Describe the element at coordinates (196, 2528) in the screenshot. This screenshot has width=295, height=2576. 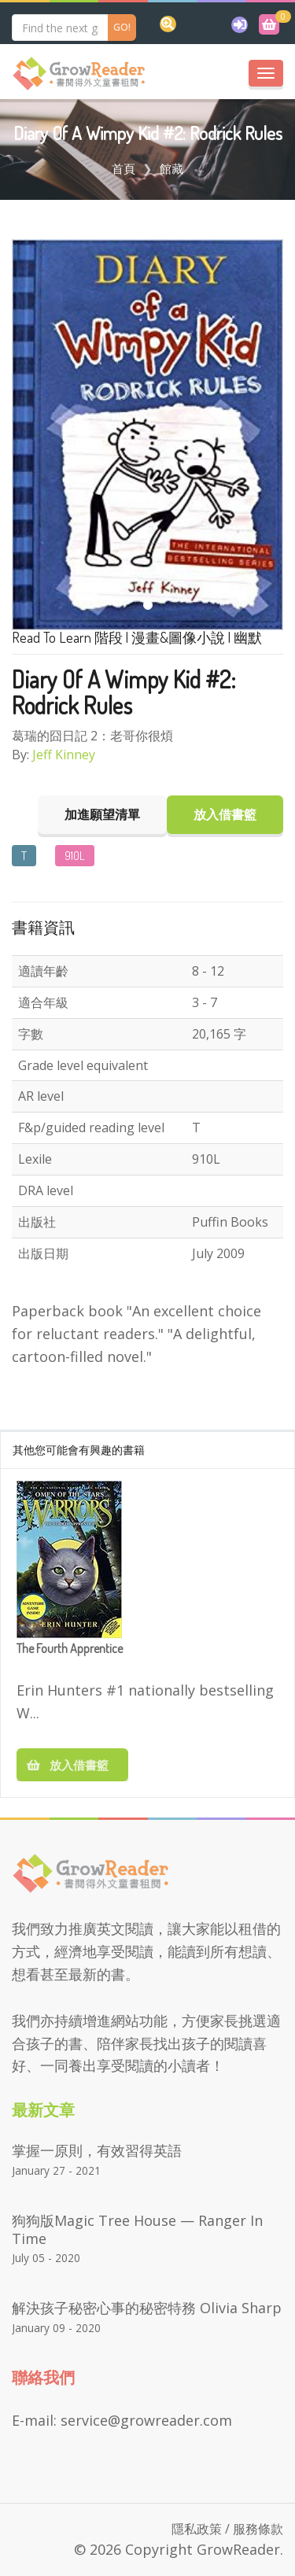
I see `隱私政策` at that location.